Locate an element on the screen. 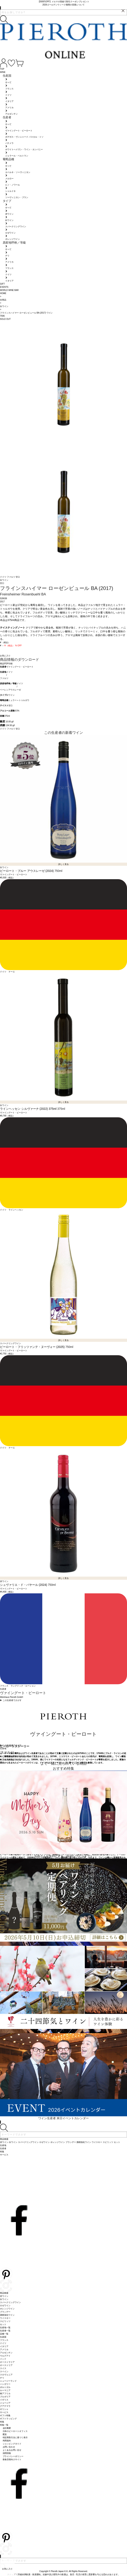 This screenshot has width=127, height=2576. お問い合わせ is located at coordinates (9, 2447).